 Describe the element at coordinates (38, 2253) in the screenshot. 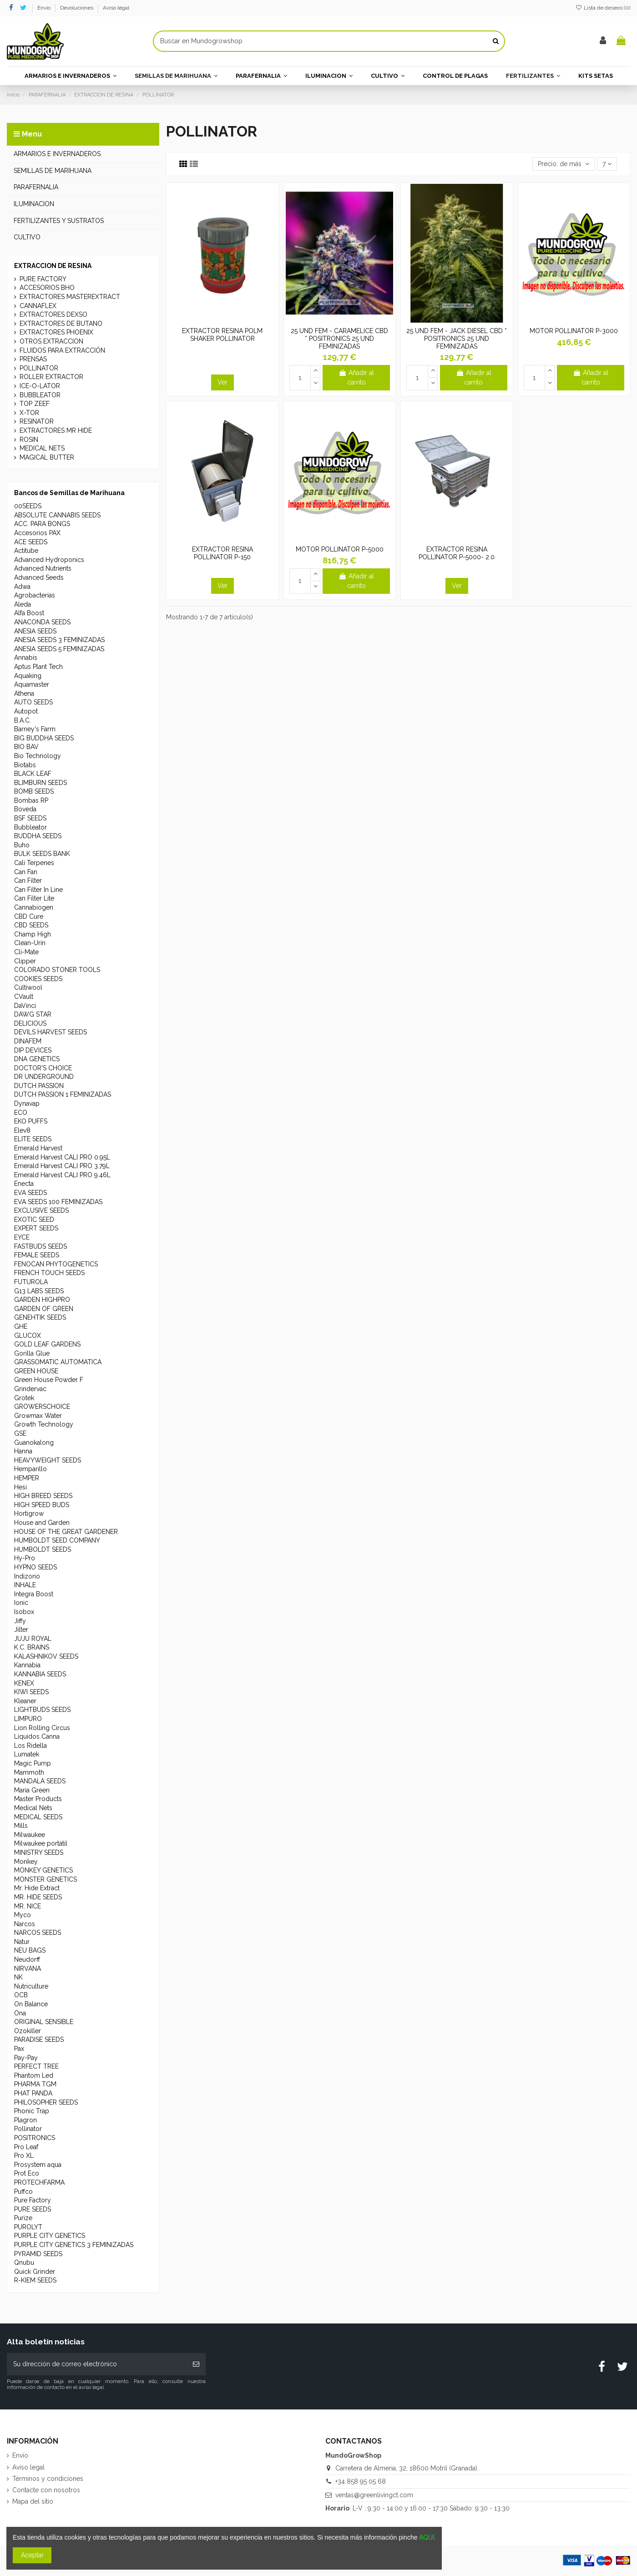

I see `PYRAMID SEEDS` at that location.